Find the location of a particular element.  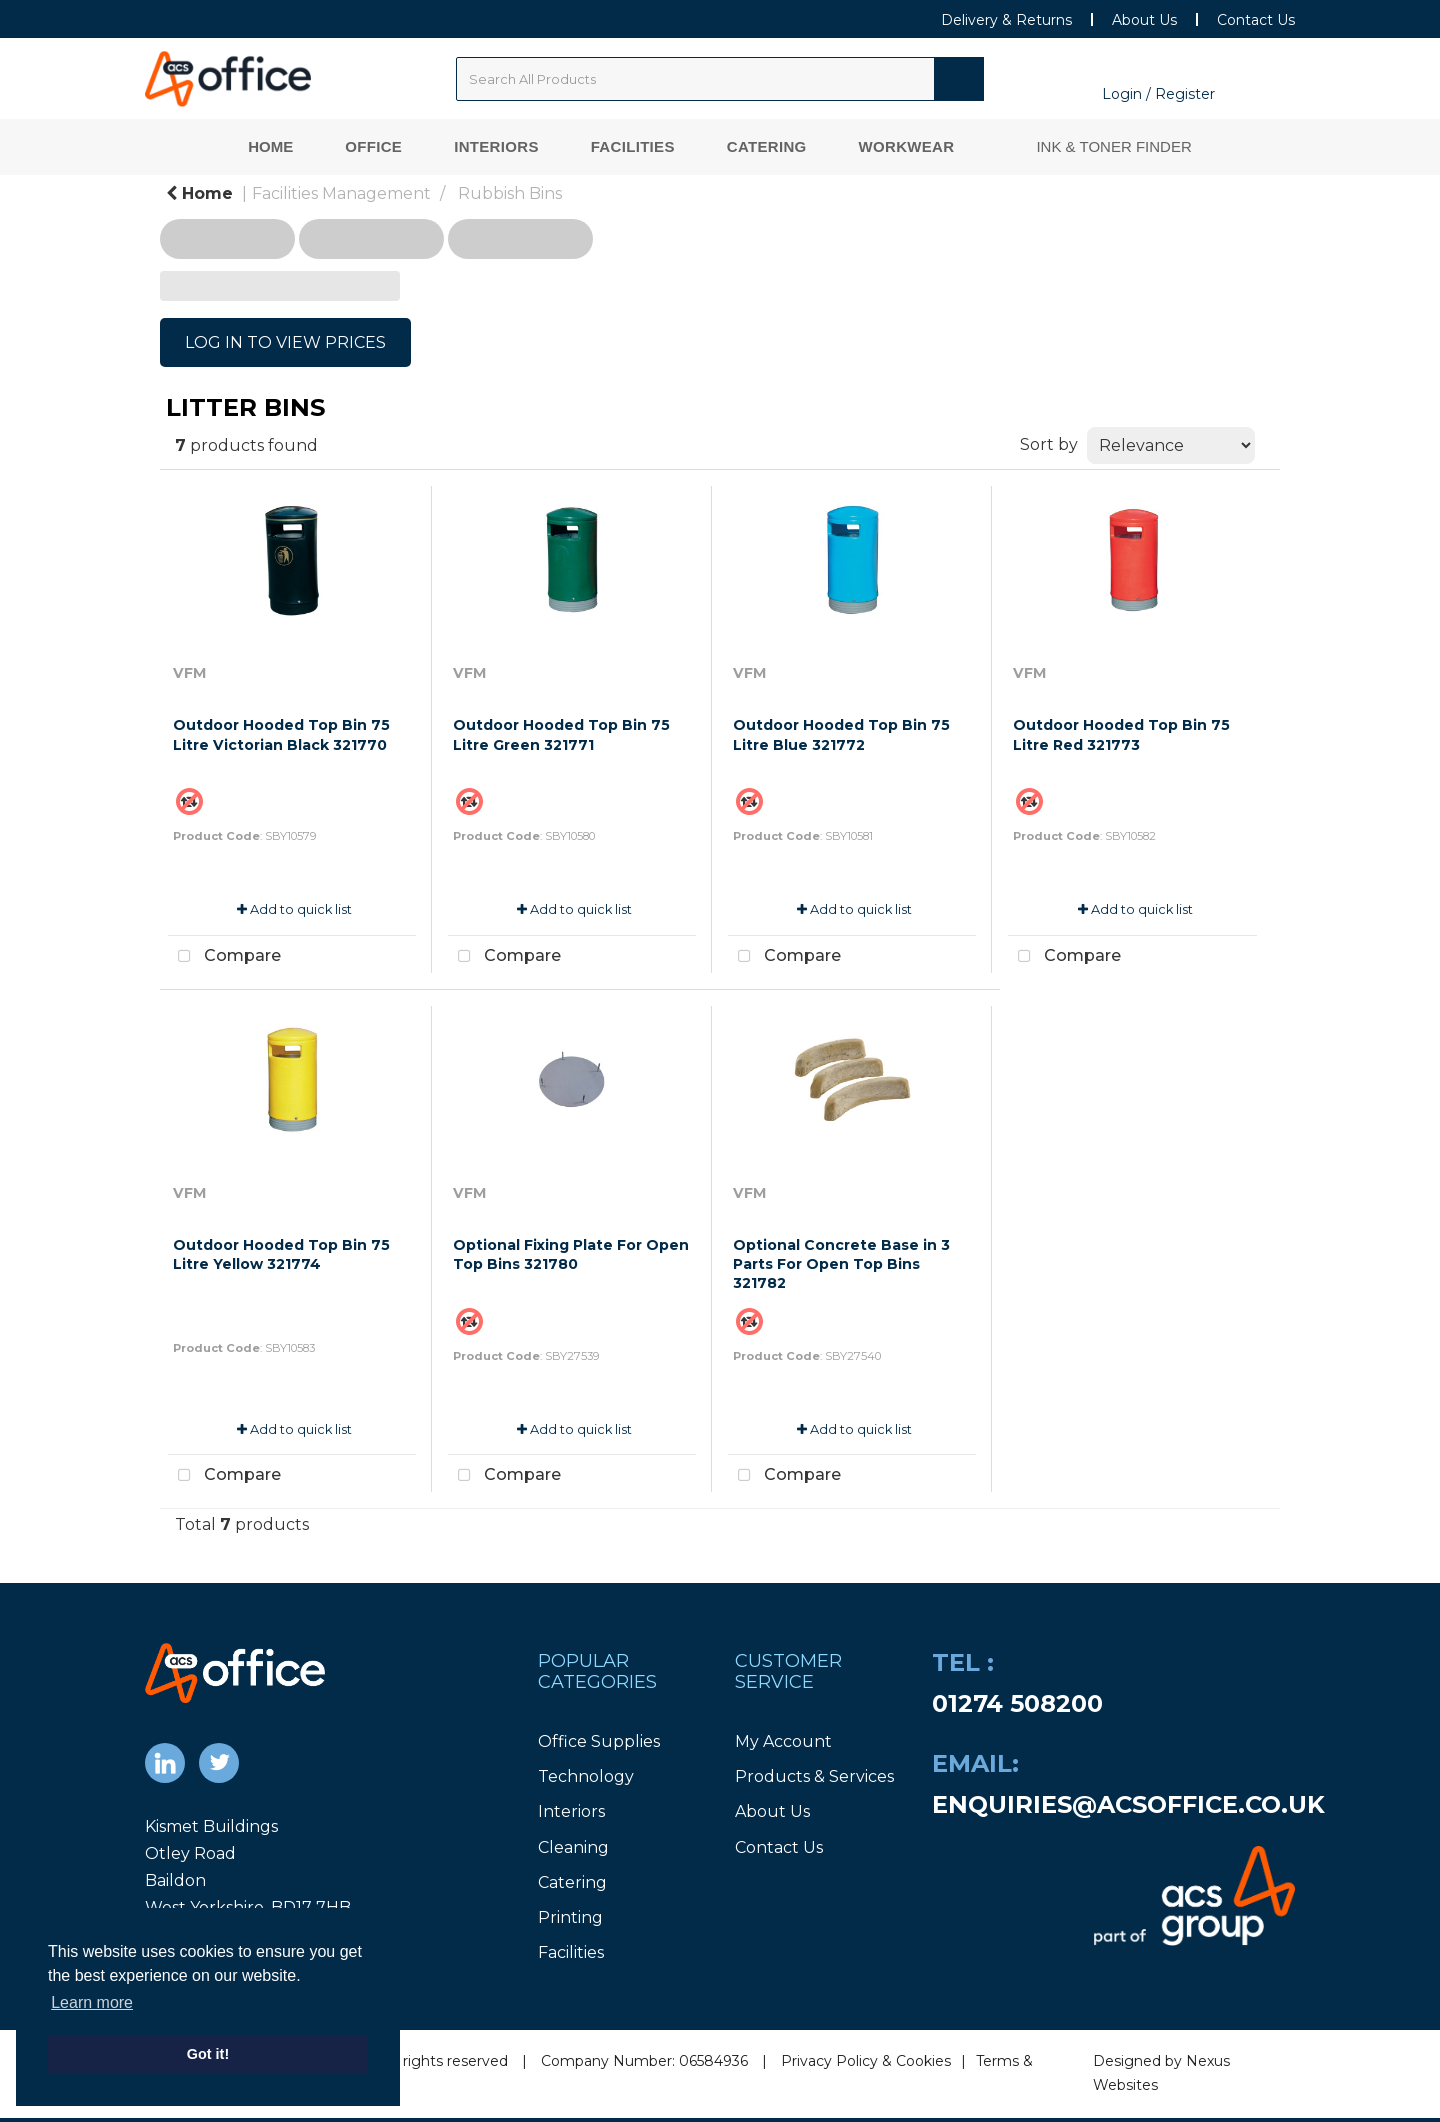

[Submit search form] is located at coordinates (959, 79).